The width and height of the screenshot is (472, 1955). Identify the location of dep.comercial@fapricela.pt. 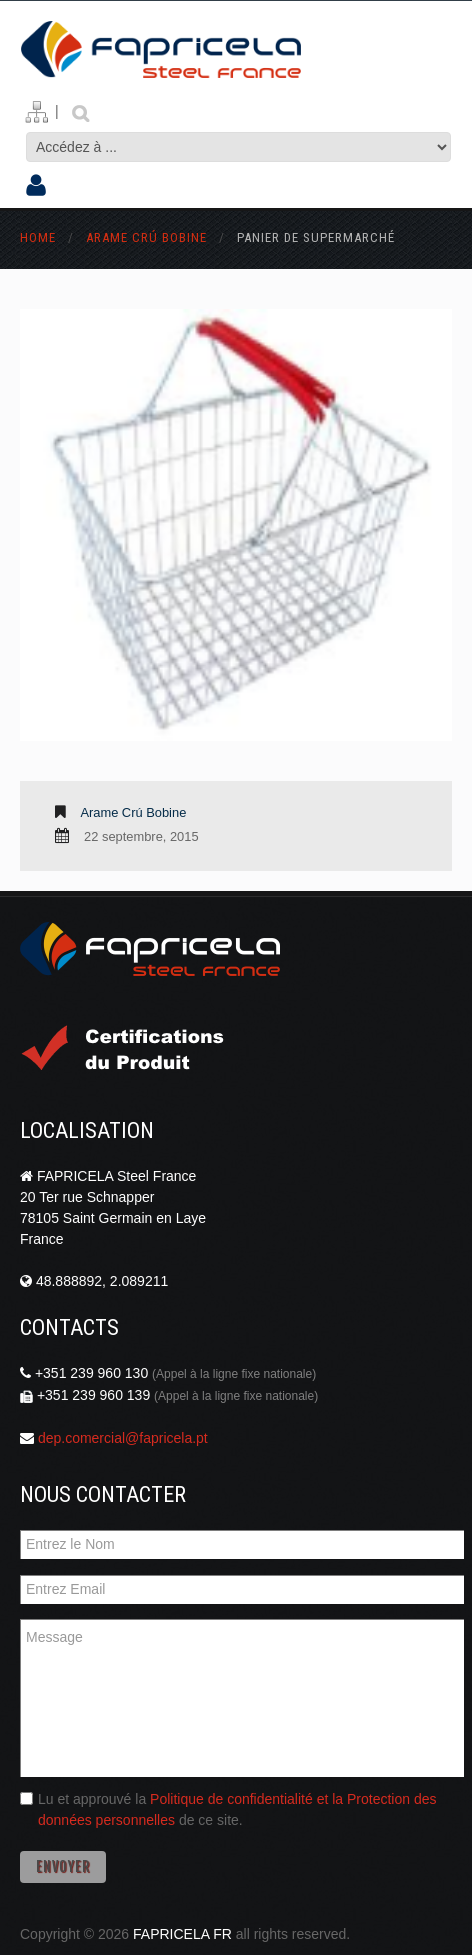
(123, 1438).